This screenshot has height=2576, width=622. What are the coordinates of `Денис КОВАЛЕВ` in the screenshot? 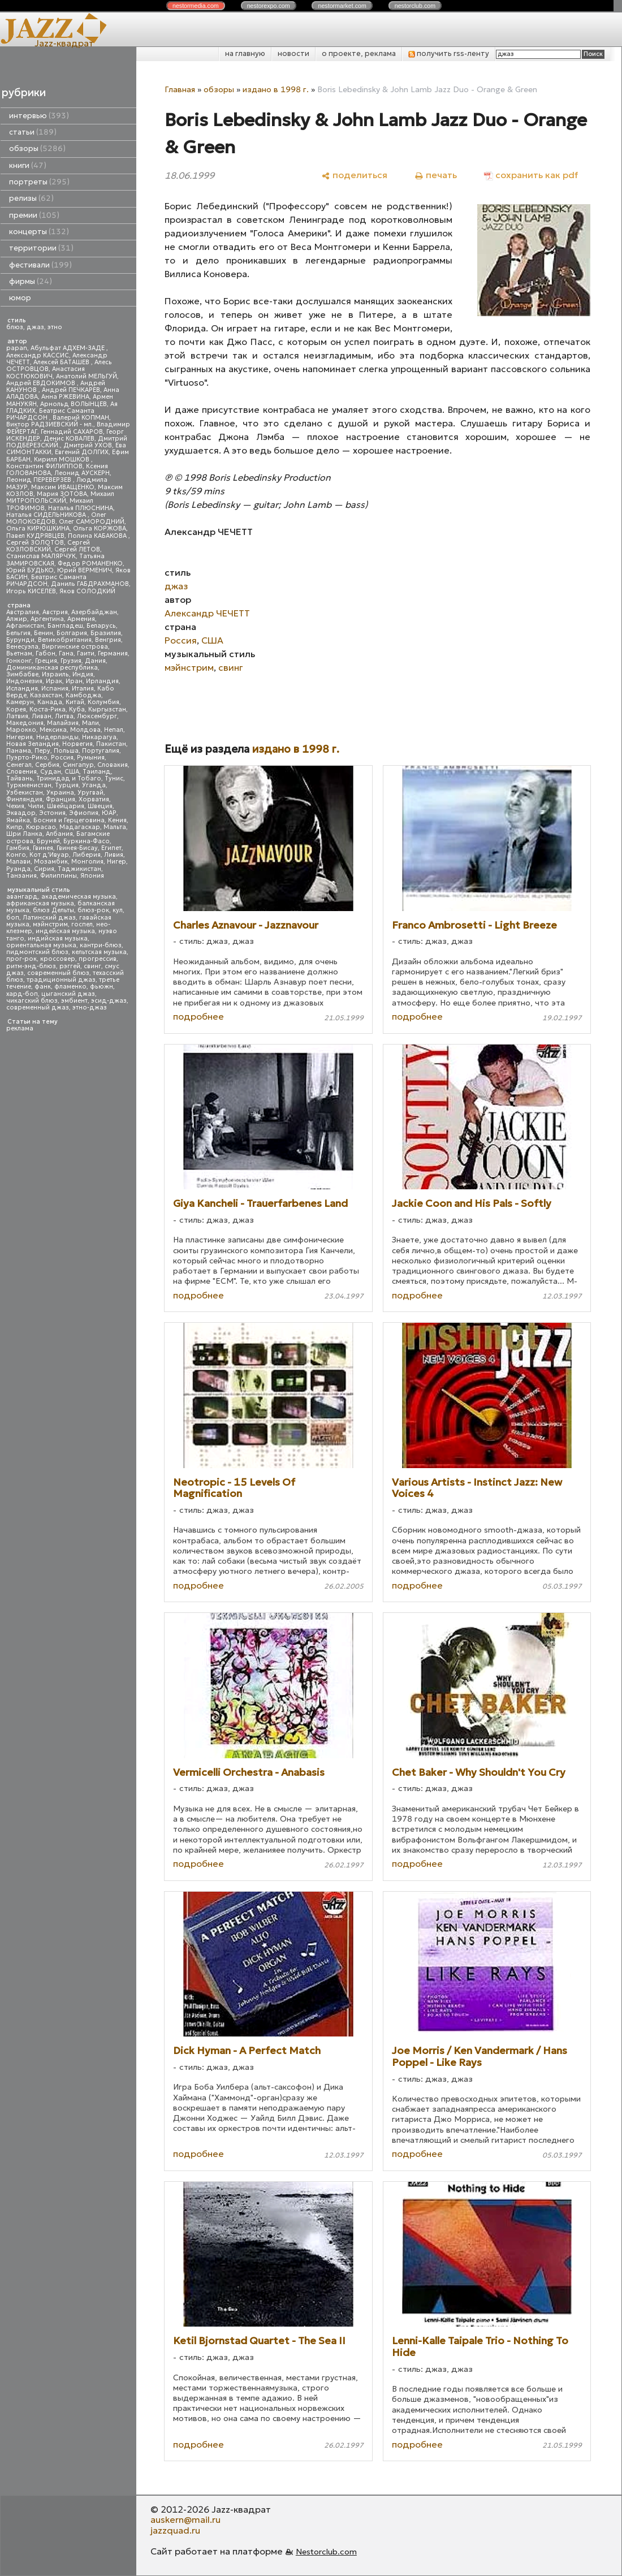 It's located at (69, 438).